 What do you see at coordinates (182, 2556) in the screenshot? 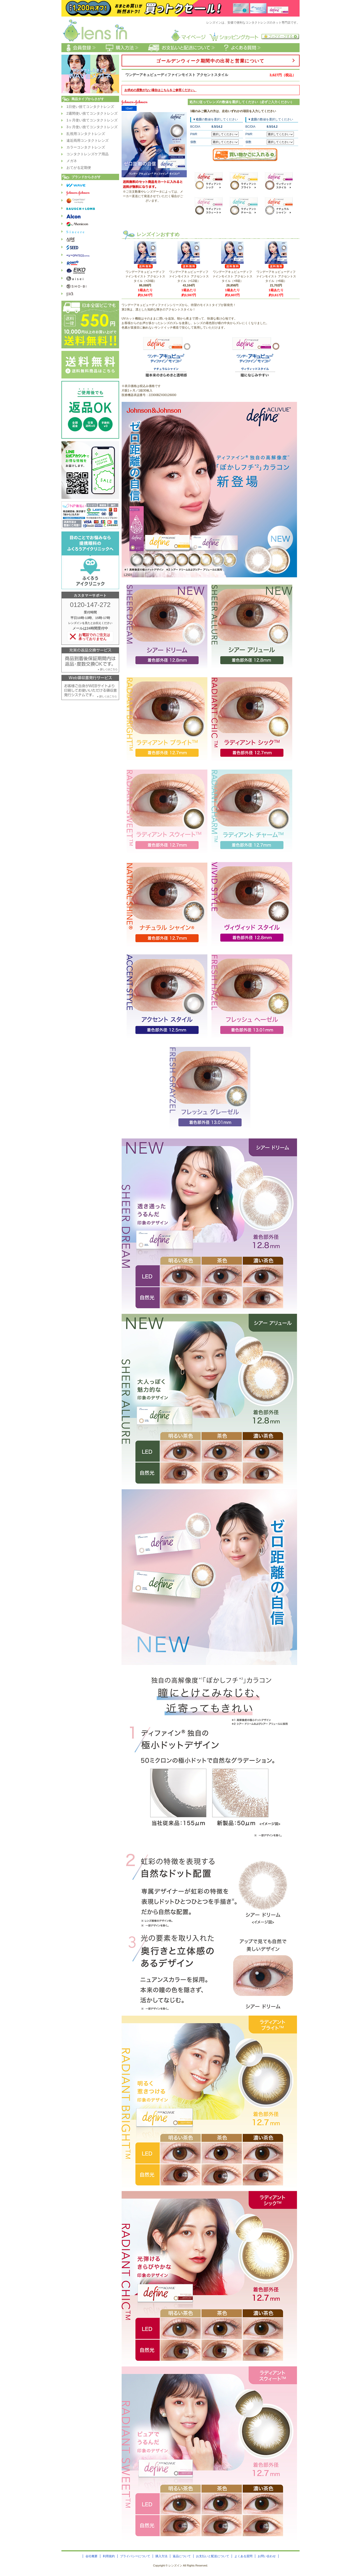
I see `返品について` at bounding box center [182, 2556].